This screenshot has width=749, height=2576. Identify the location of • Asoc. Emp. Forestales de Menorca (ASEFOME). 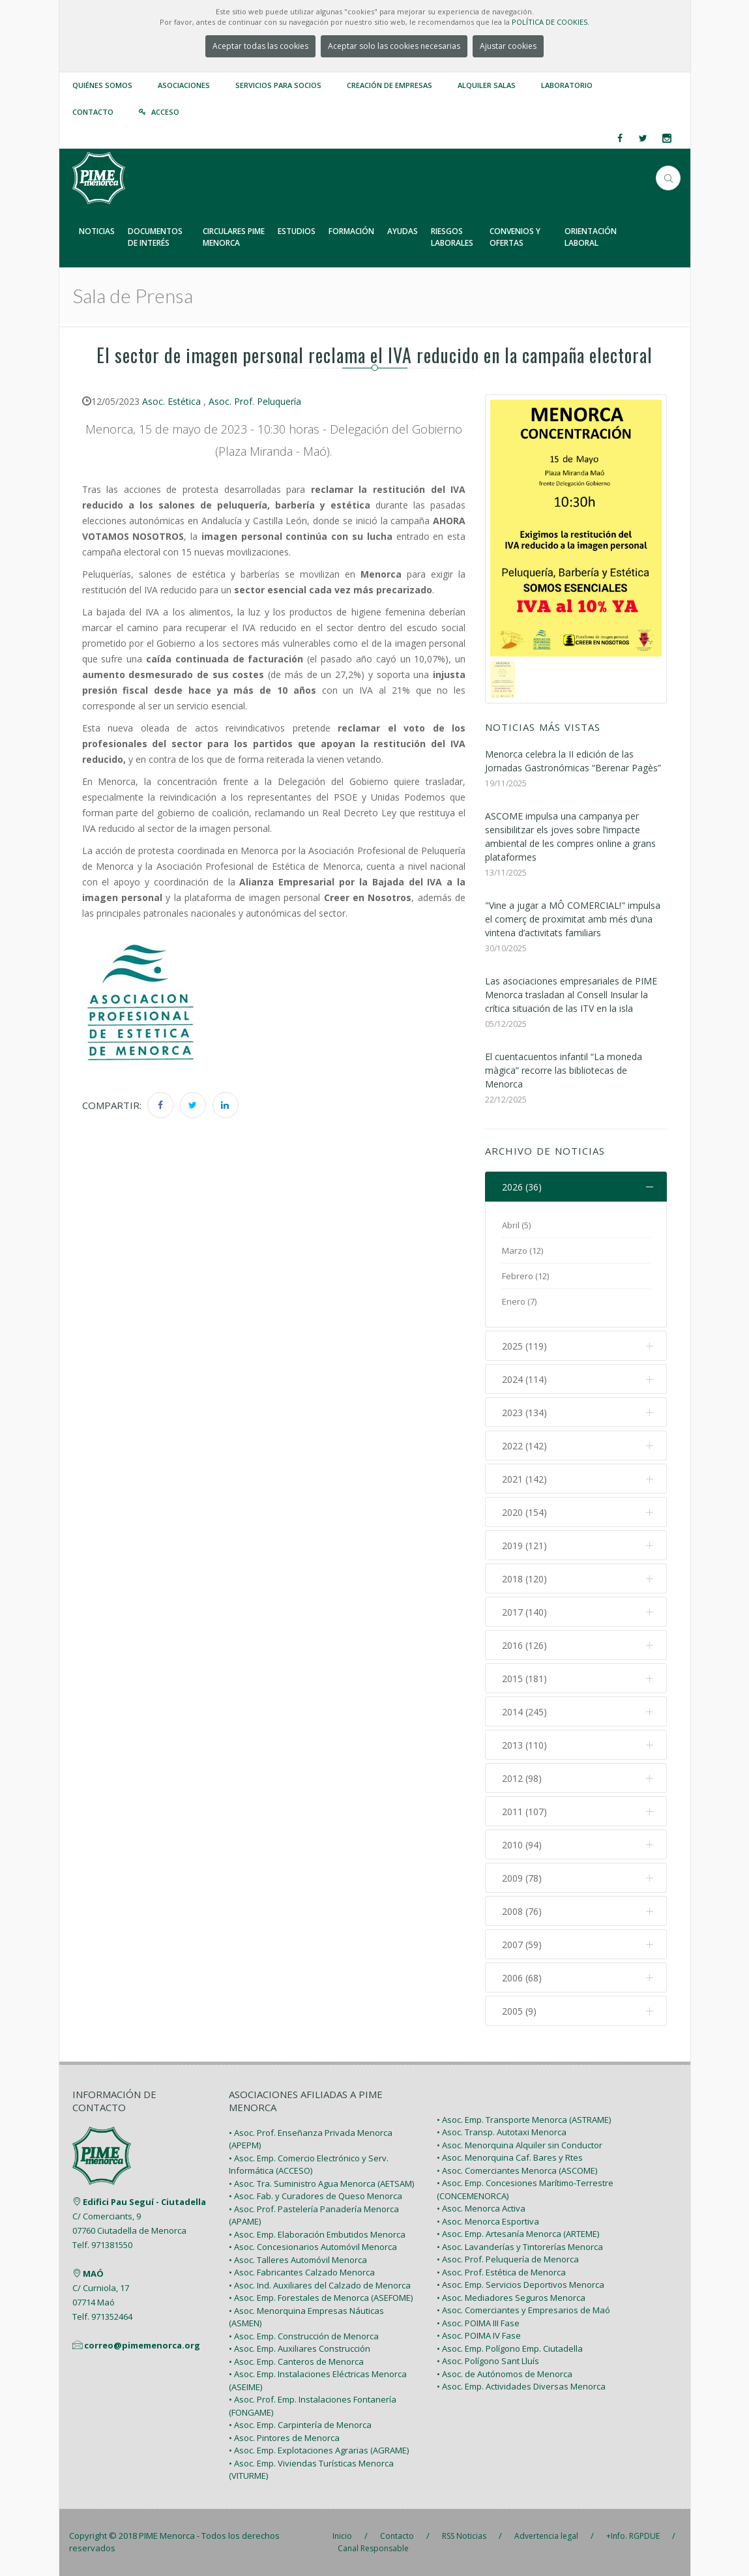
(321, 2297).